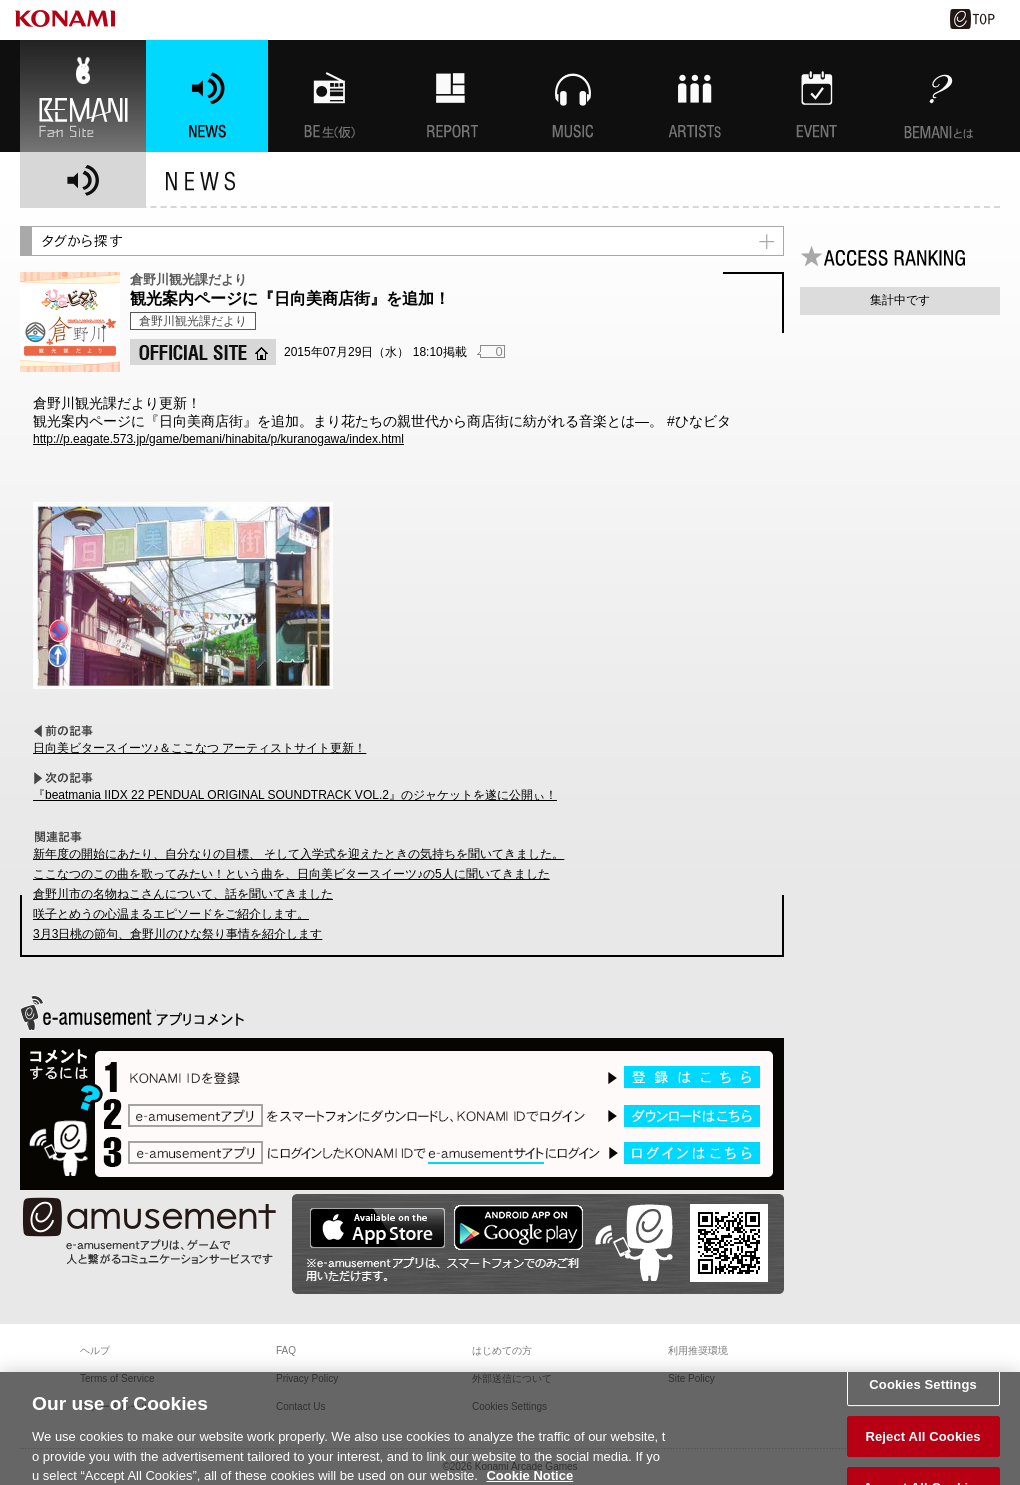 This screenshot has height=1485, width=1020. Describe the element at coordinates (451, 96) in the screenshot. I see `特集` at that location.